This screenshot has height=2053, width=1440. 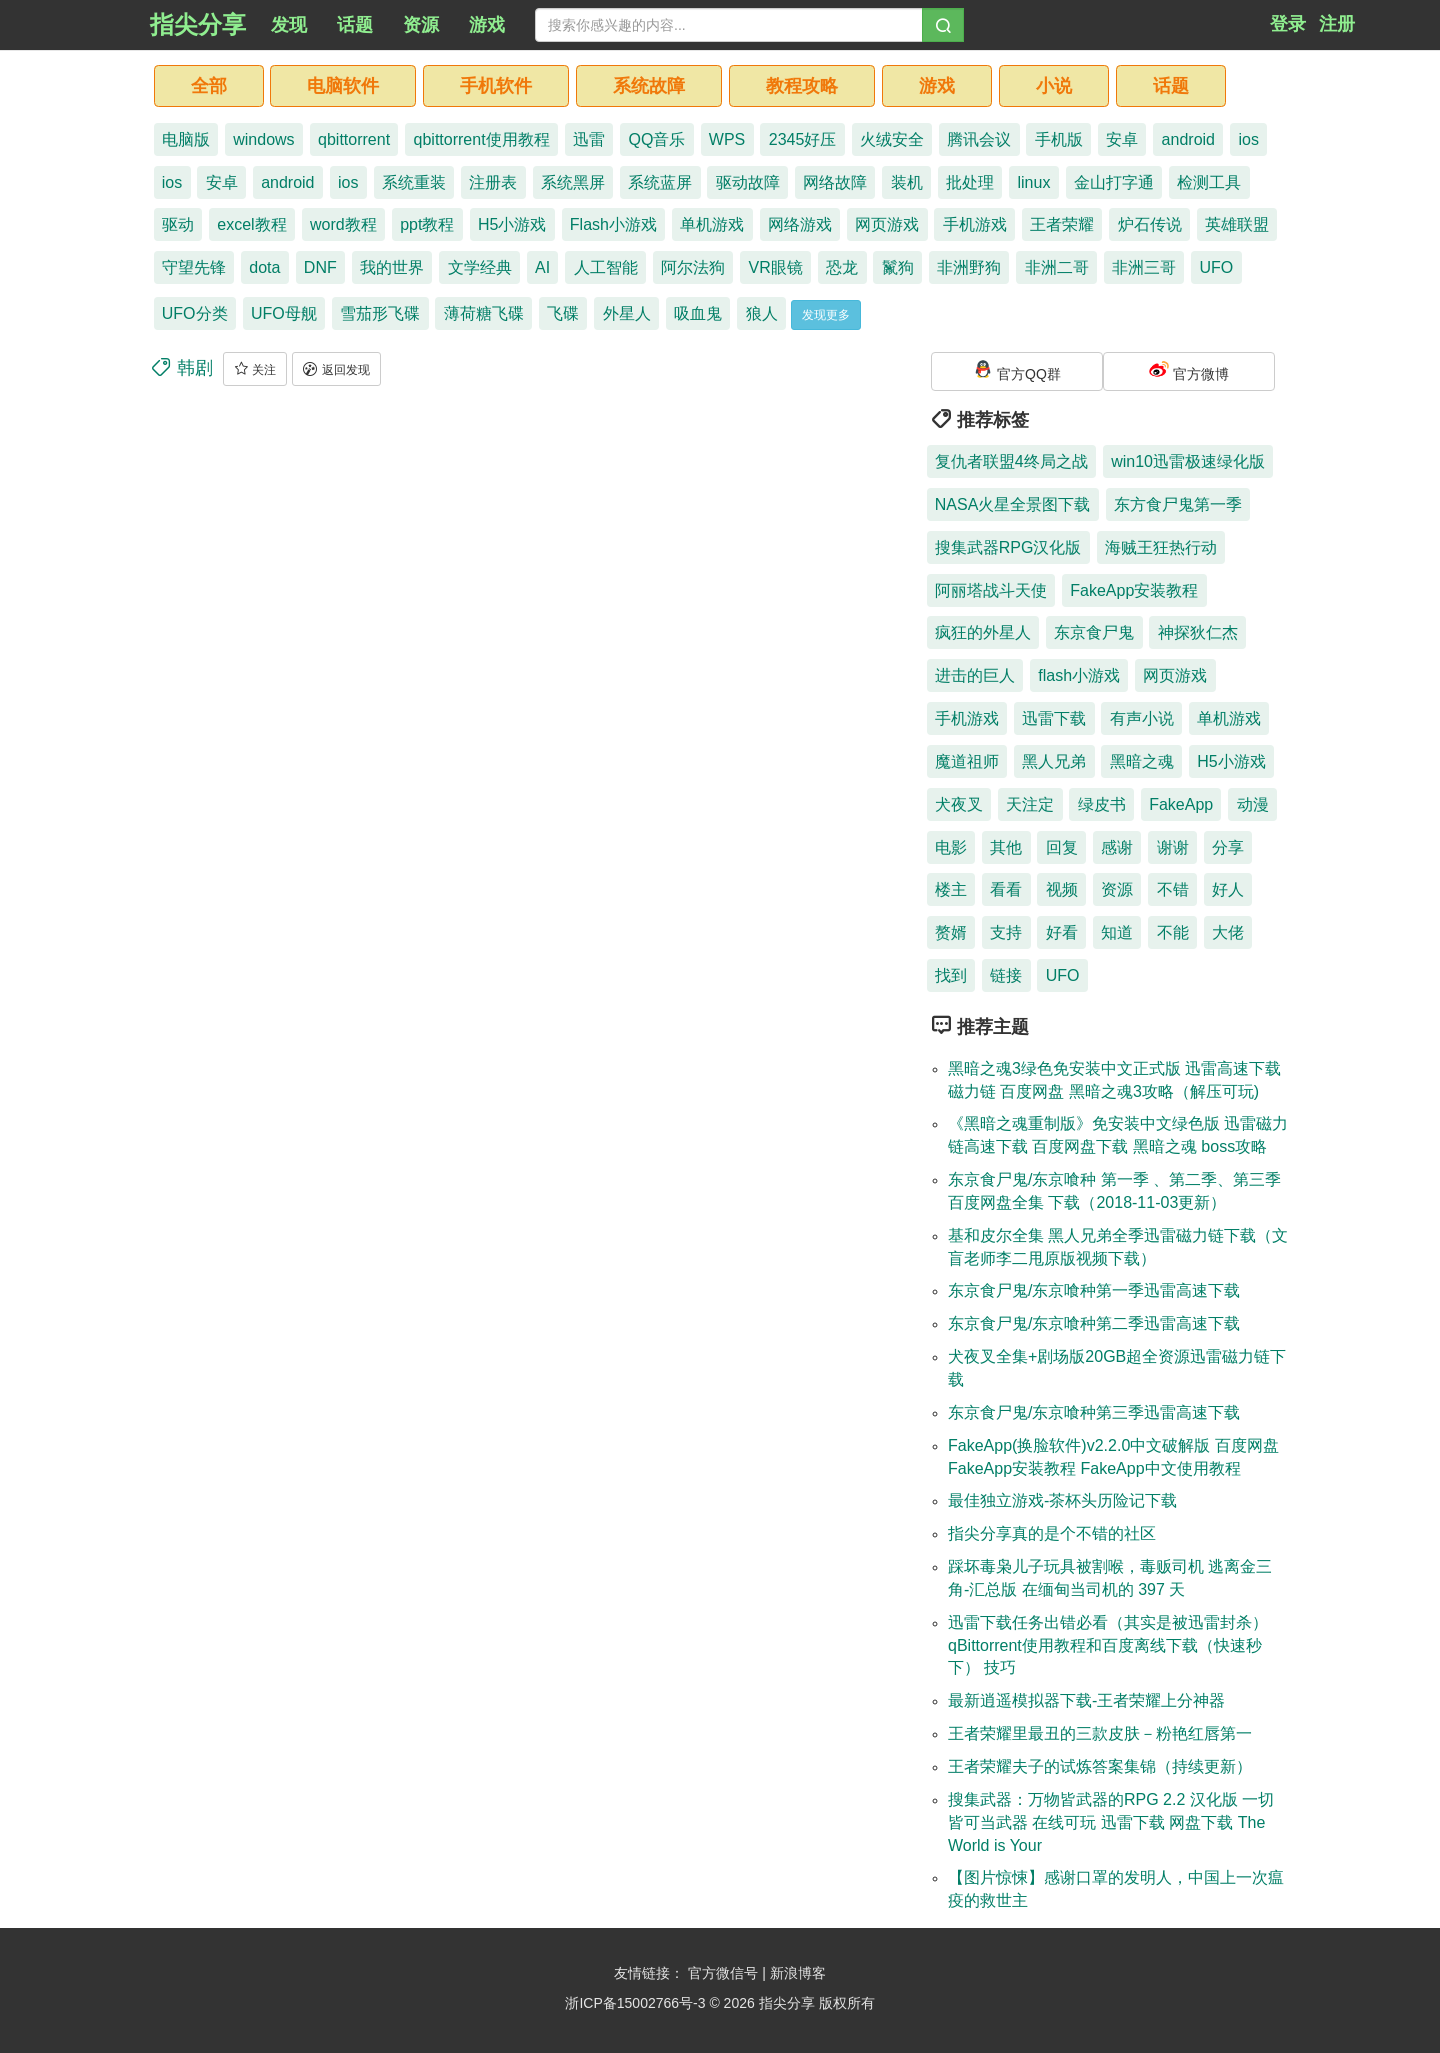 I want to click on 迅雷下载, so click(x=1054, y=718).